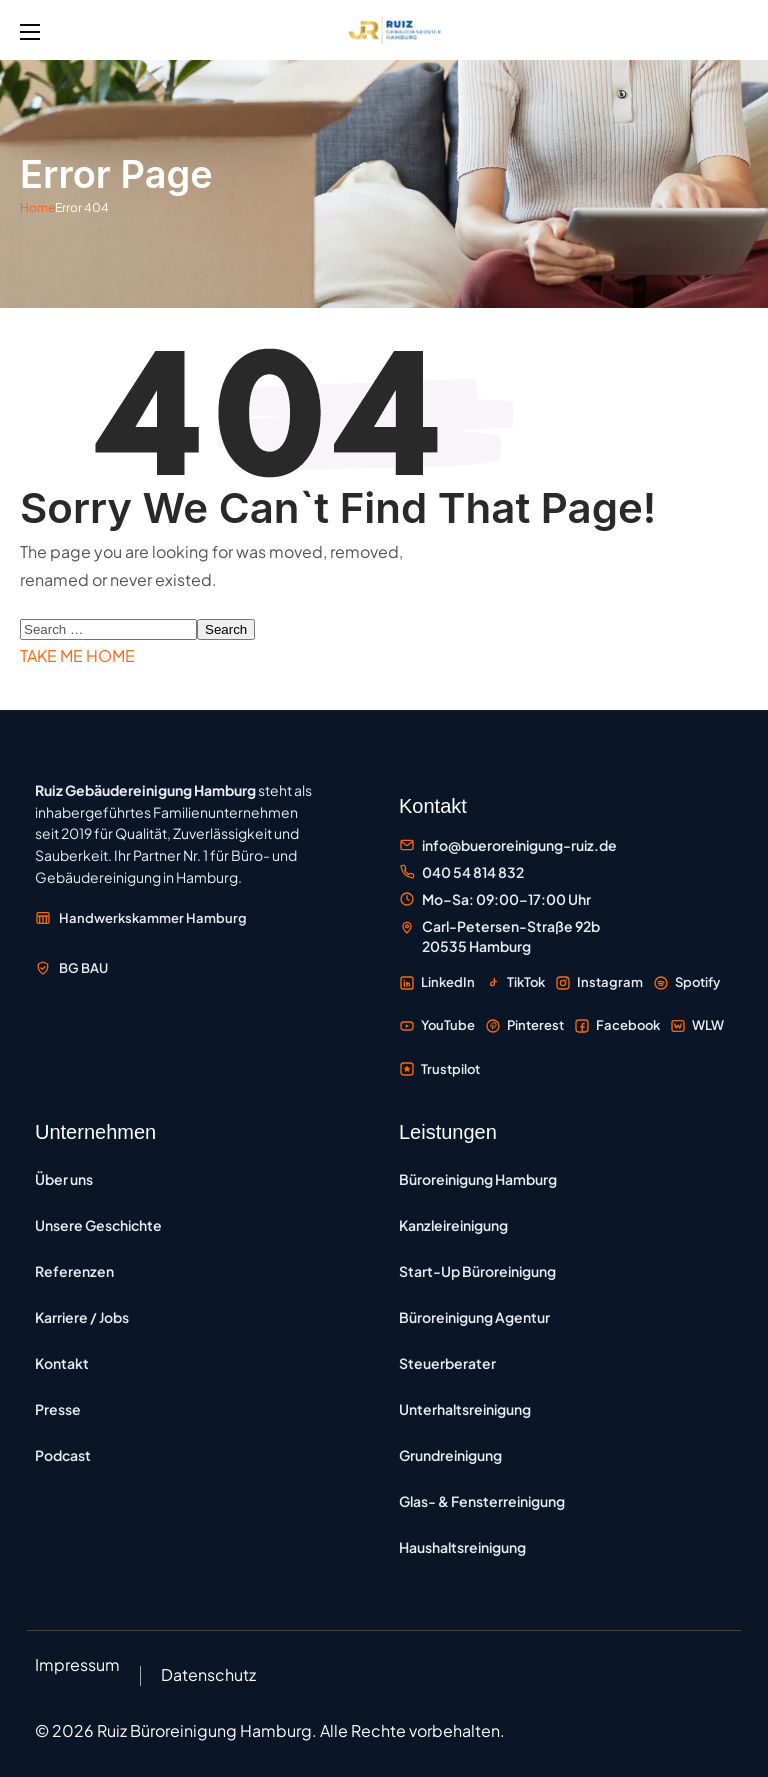  What do you see at coordinates (465, 1409) in the screenshot?
I see `Unterhaltsreinigung [Unterhaltsreinigung – regelmäßige Reinigung zur Werterhaltung]` at bounding box center [465, 1409].